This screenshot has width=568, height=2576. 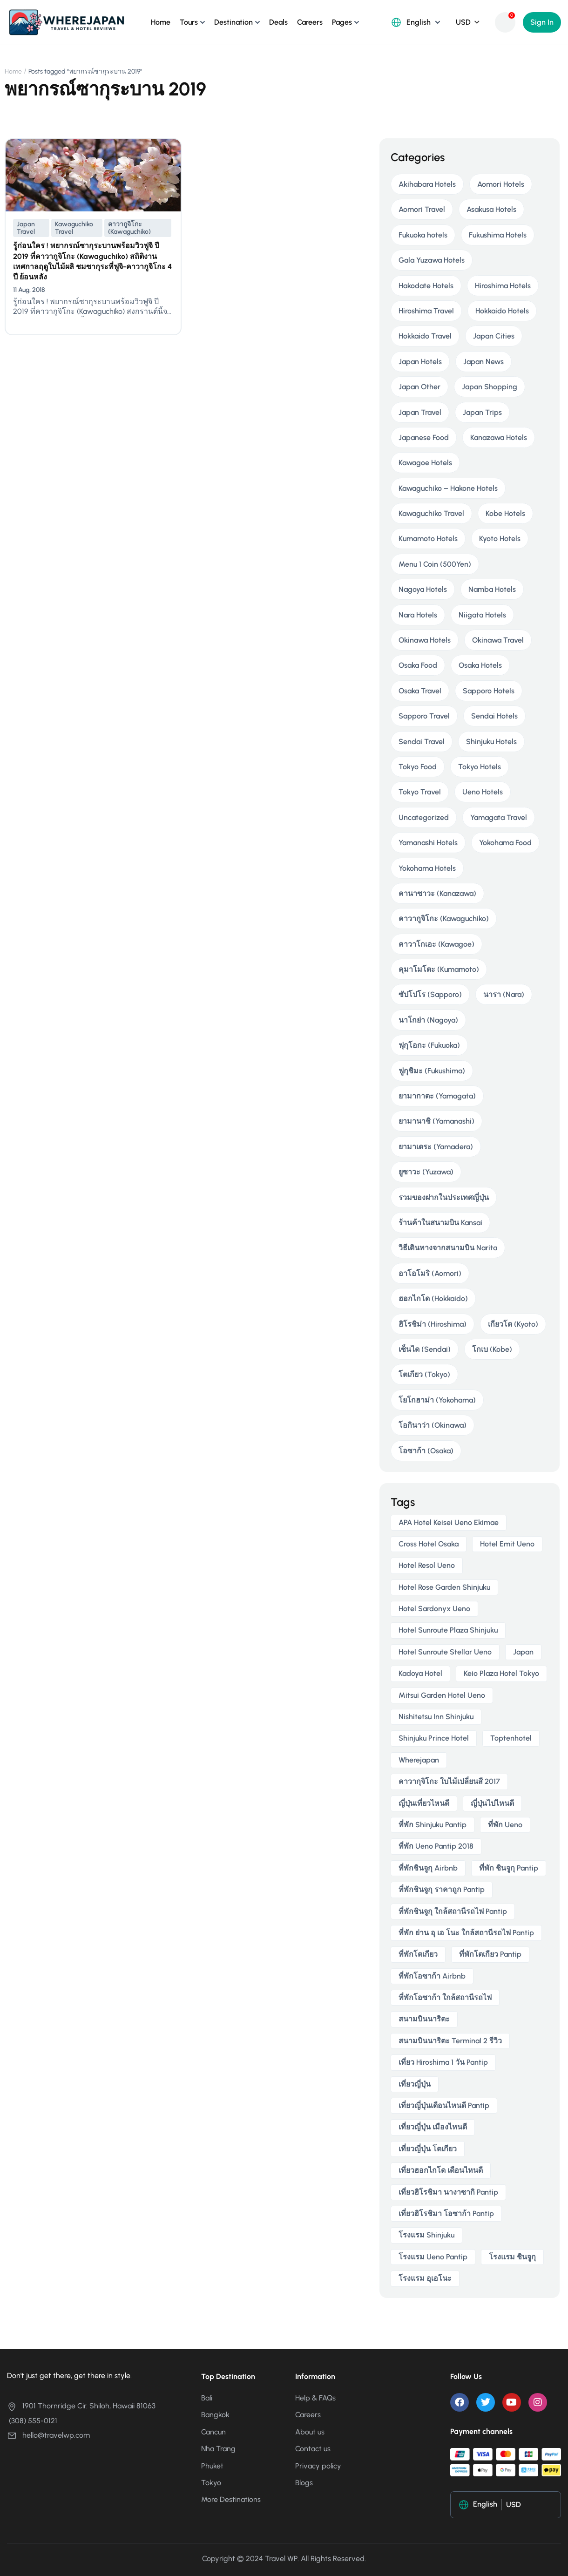 I want to click on Home, so click(x=160, y=22).